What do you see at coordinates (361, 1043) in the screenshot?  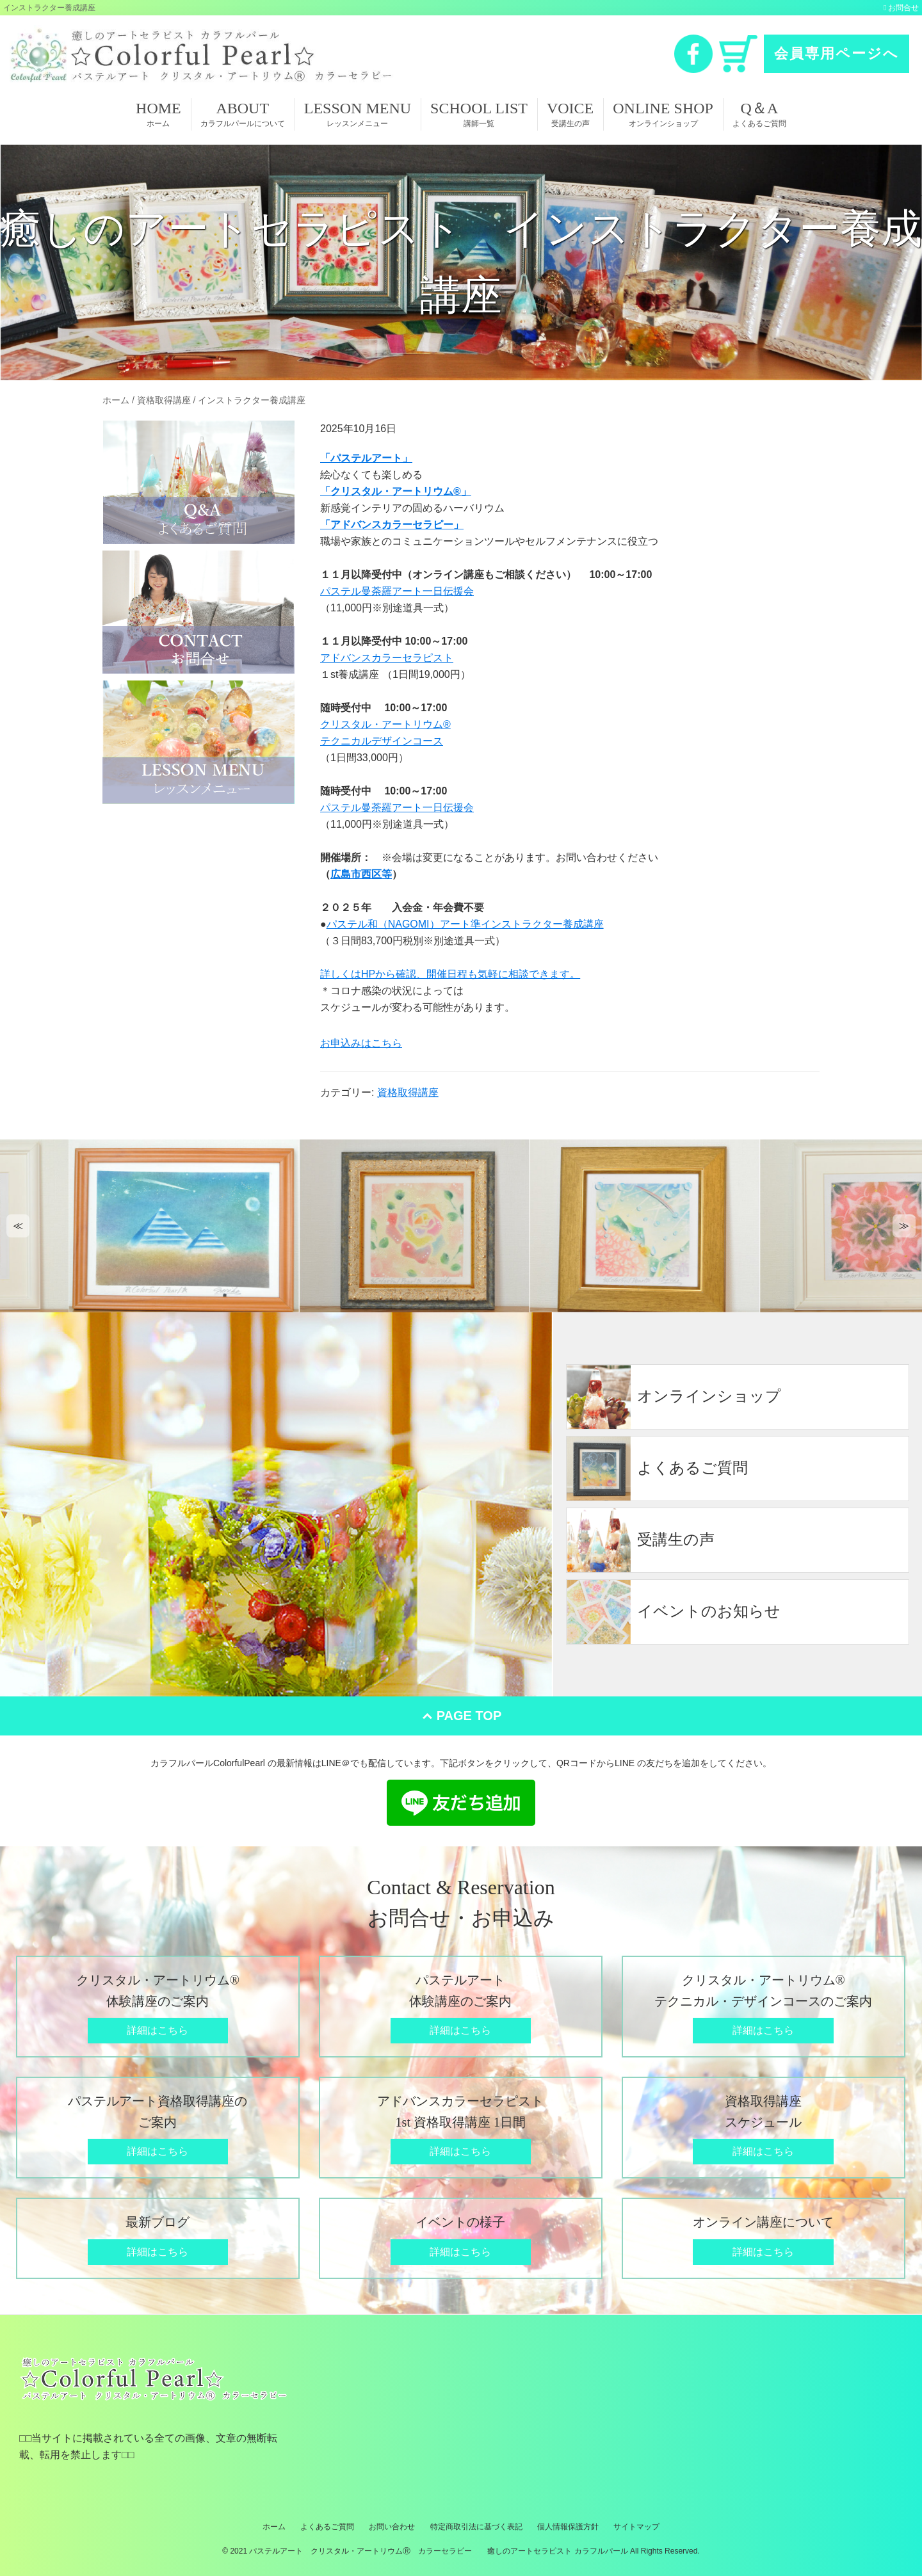 I see `お申込みはこちら` at bounding box center [361, 1043].